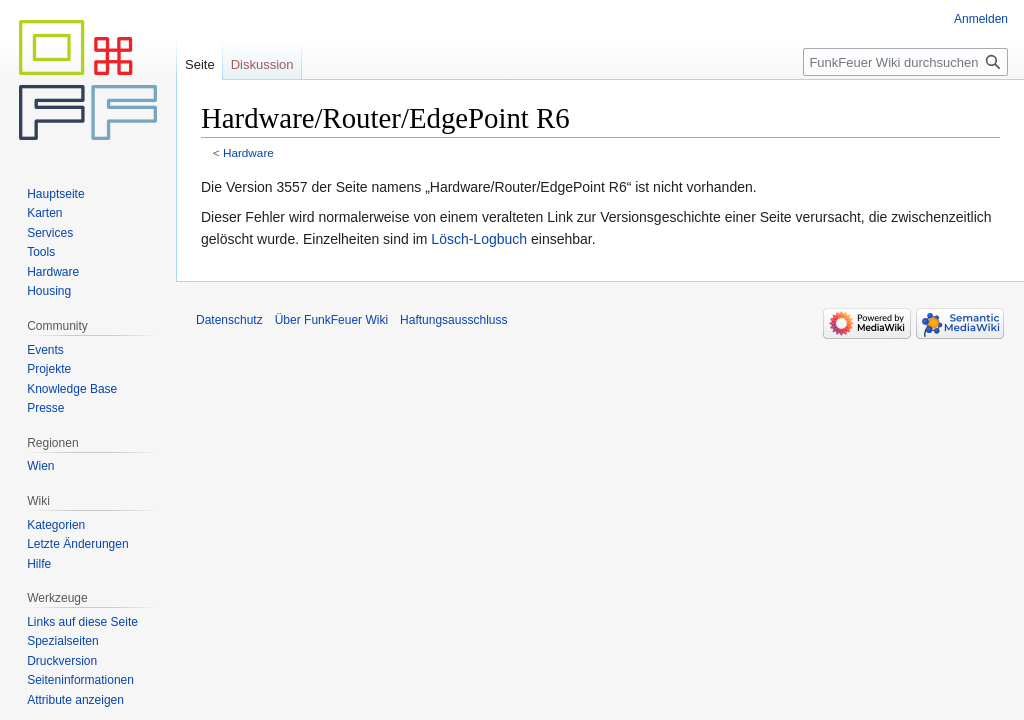 This screenshot has width=1024, height=720. I want to click on Housing, so click(49, 291).